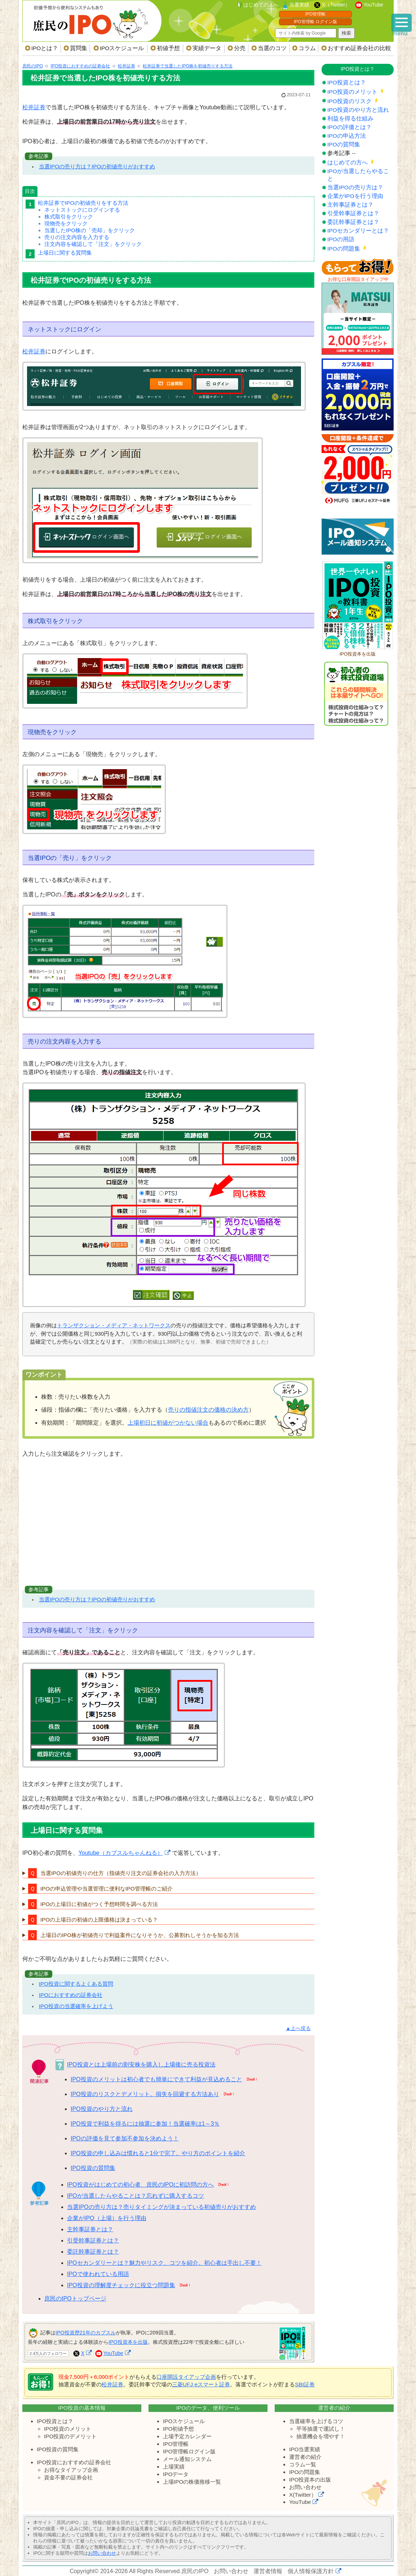 The image size is (416, 2576). Describe the element at coordinates (316, 2421) in the screenshot. I see `当選確率を上げるコツ` at that location.